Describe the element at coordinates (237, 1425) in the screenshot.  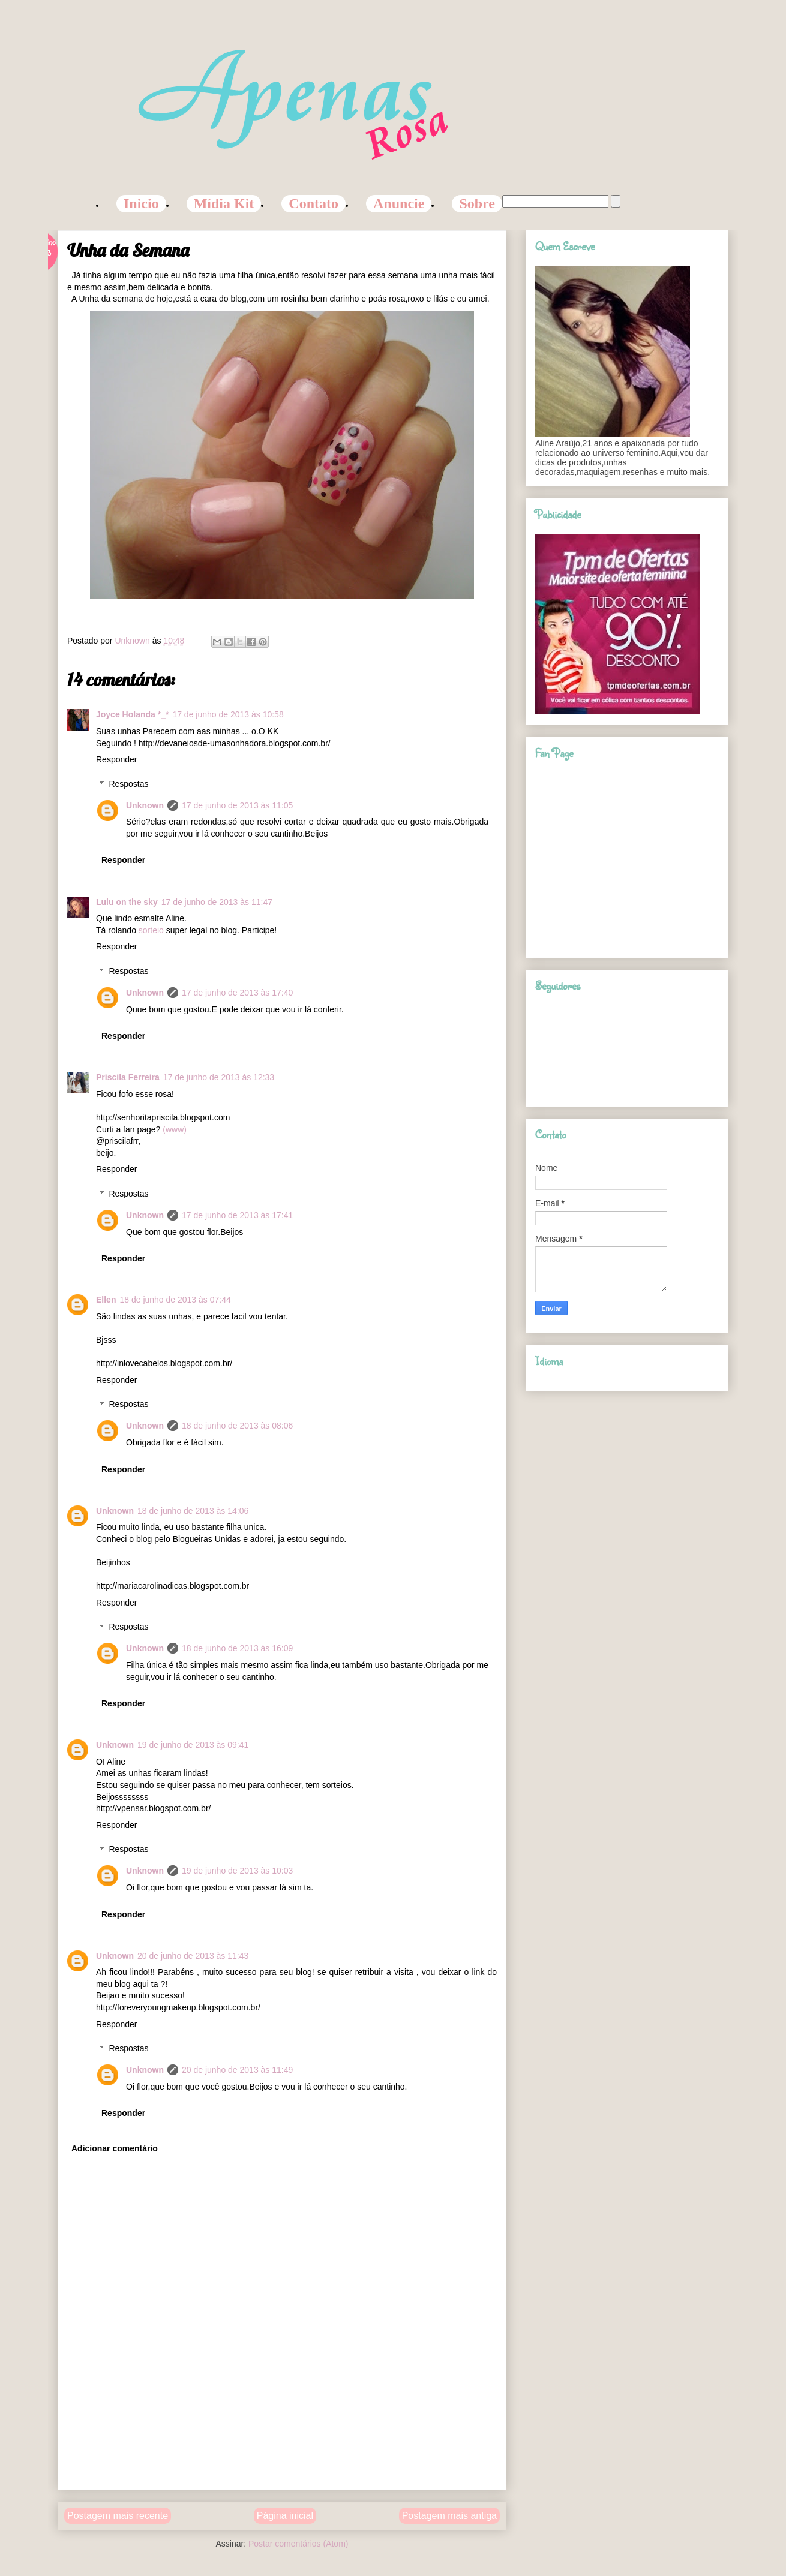
I see `18 de junho de 2013 às 08:06` at that location.